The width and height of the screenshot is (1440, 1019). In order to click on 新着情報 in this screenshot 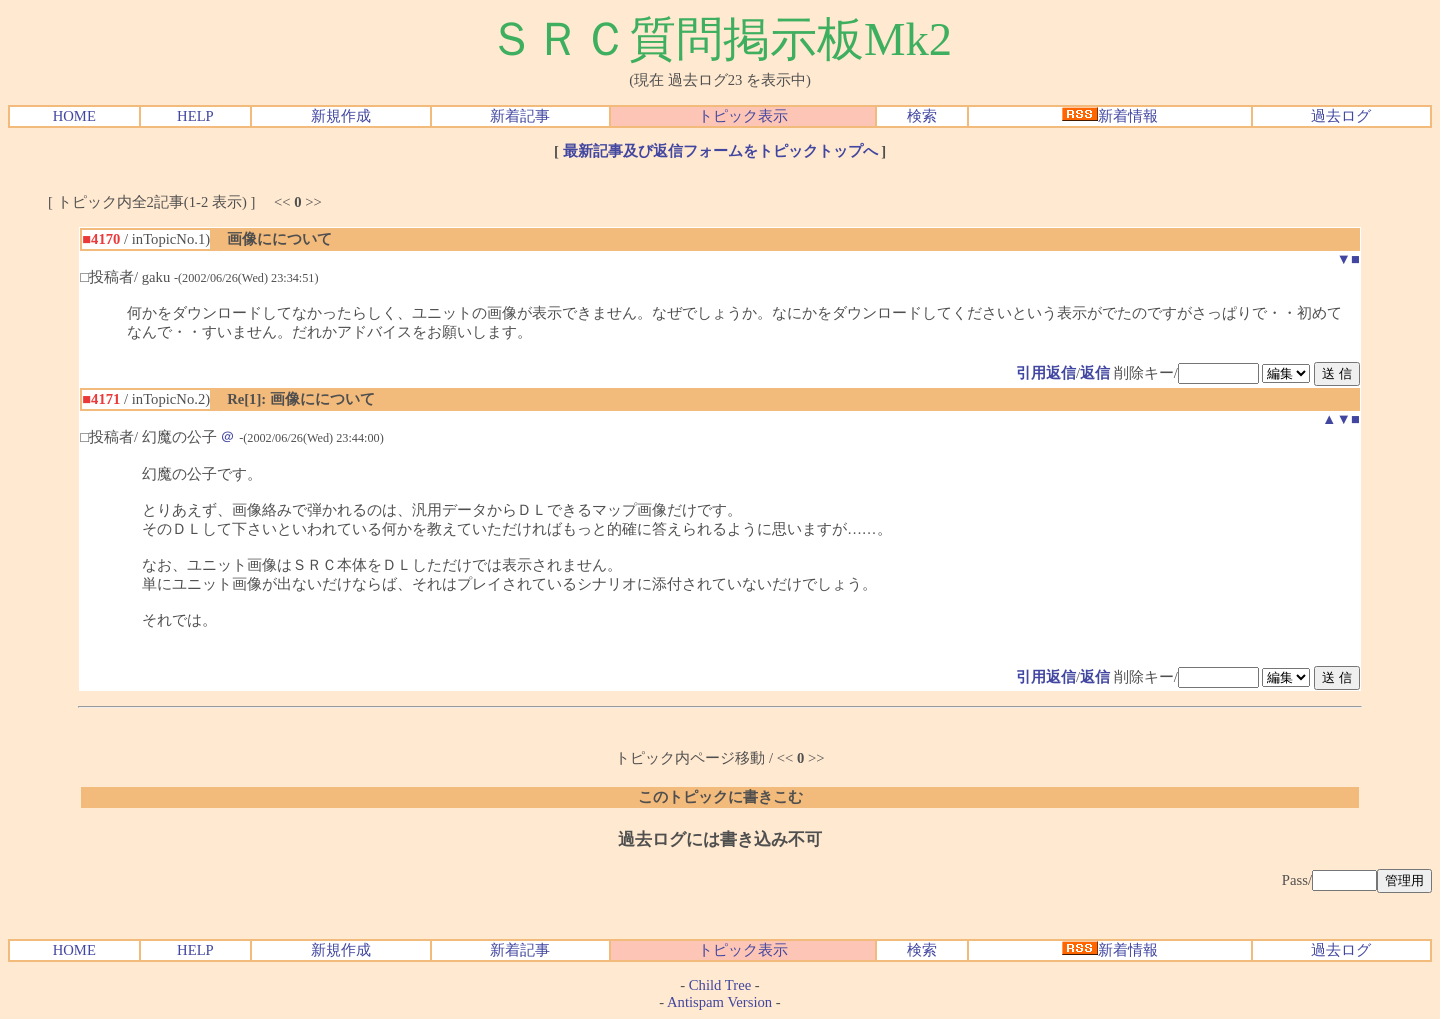, I will do `click(1110, 116)`.